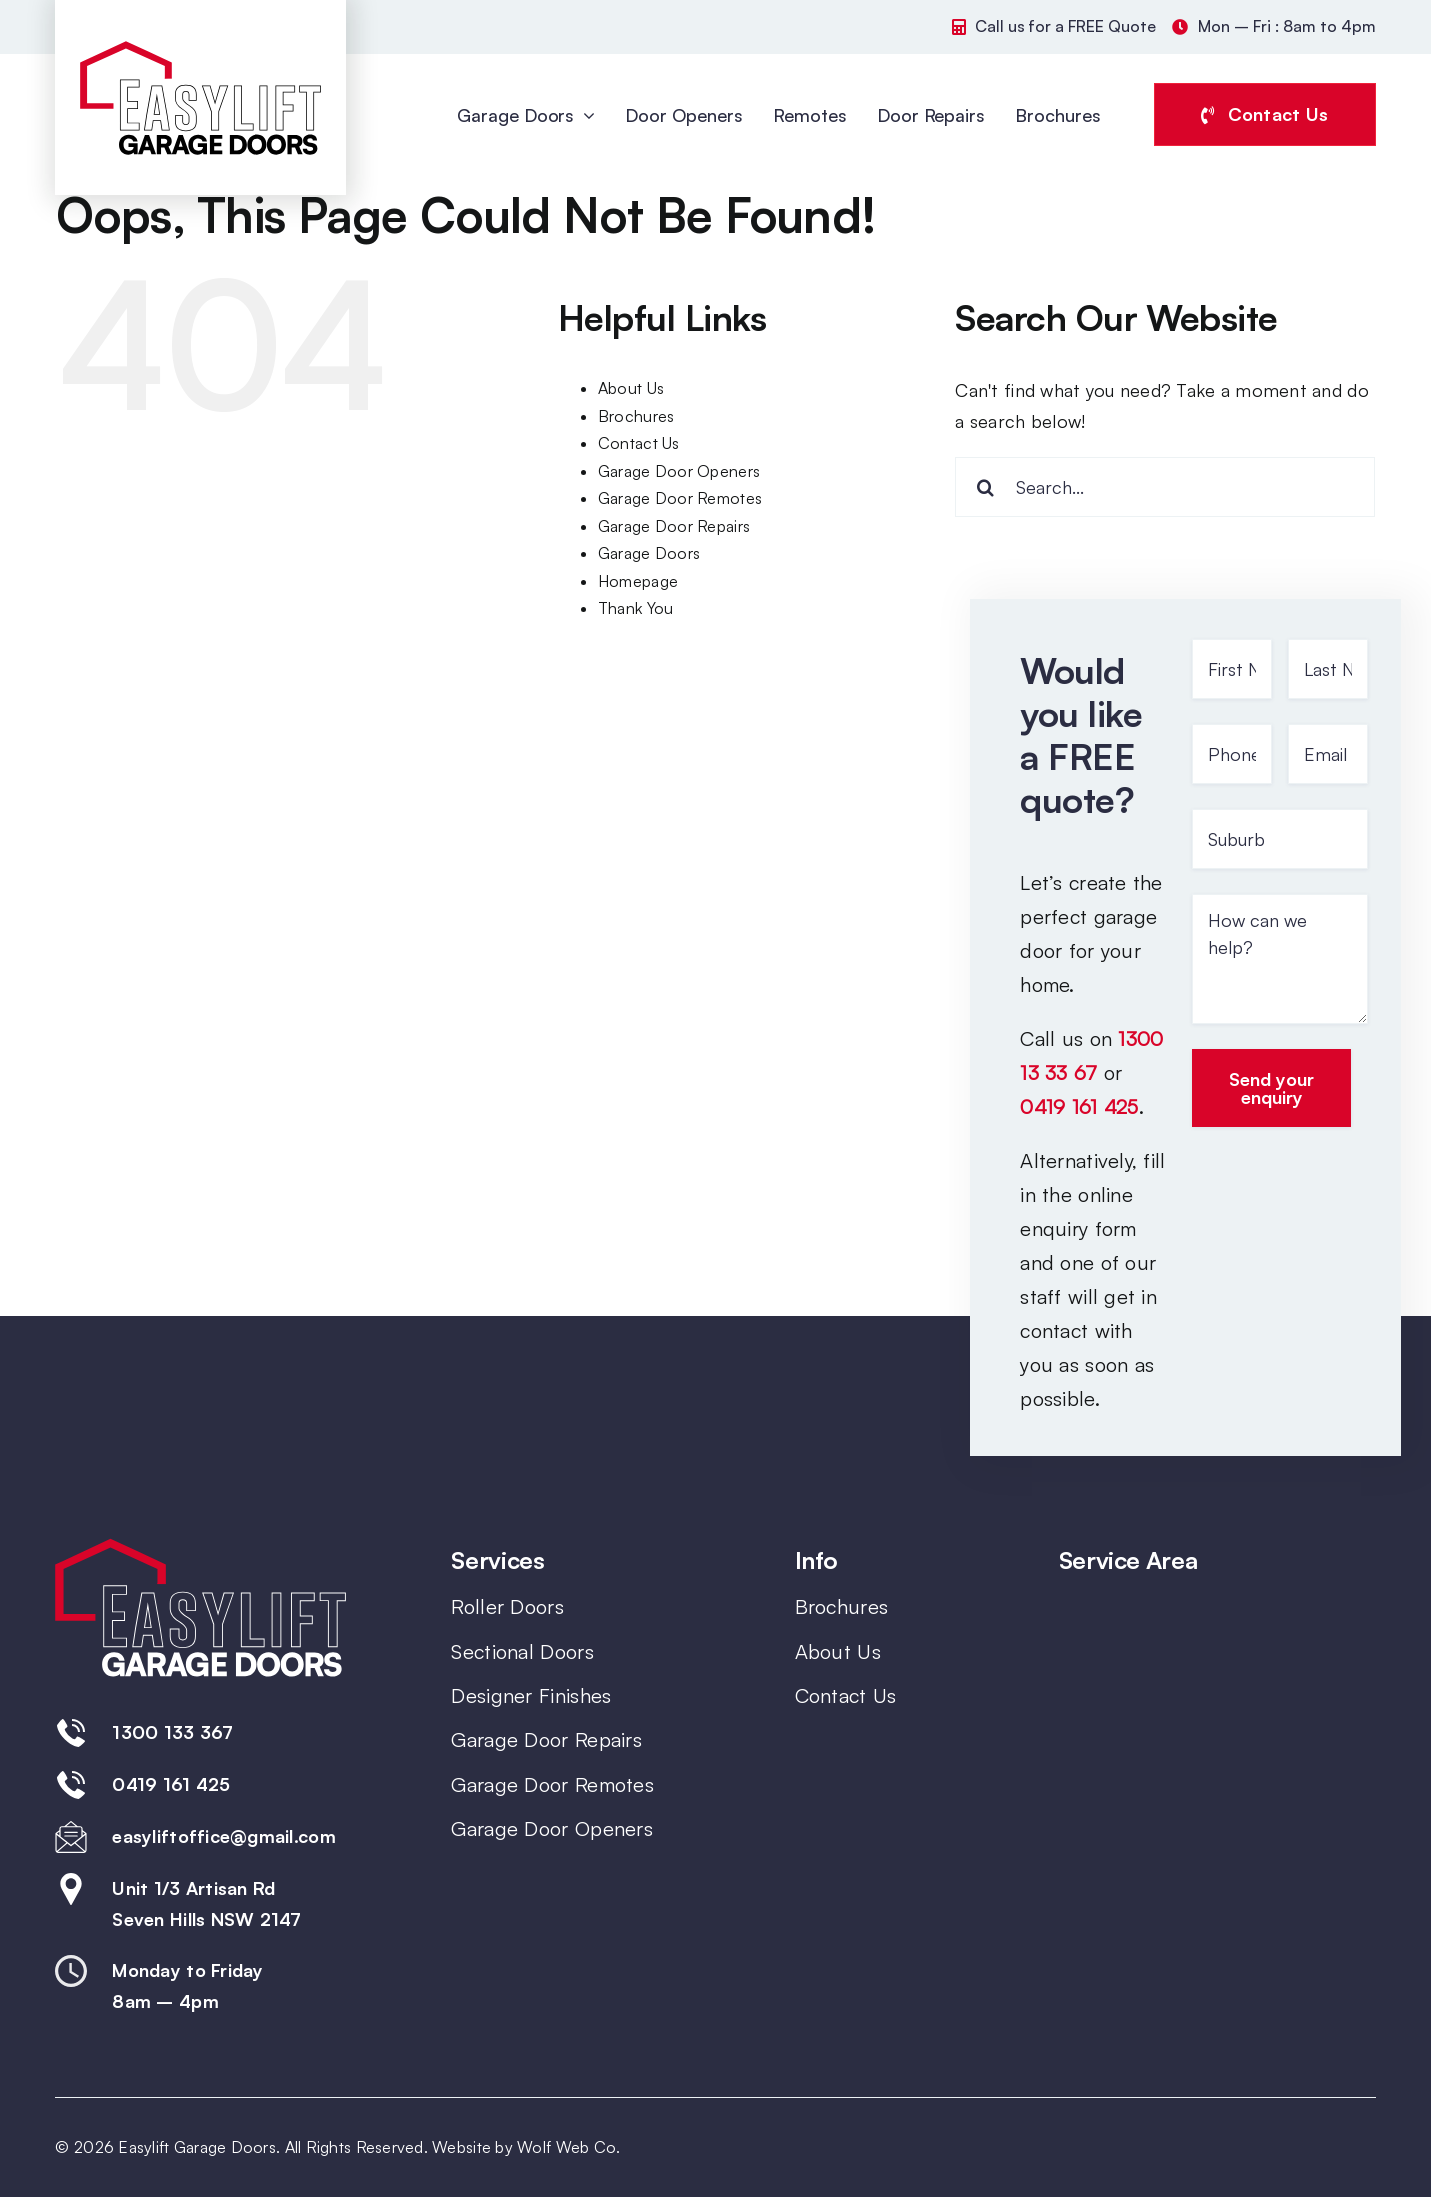 This screenshot has height=2197, width=1431. I want to click on About Us, so click(631, 388).